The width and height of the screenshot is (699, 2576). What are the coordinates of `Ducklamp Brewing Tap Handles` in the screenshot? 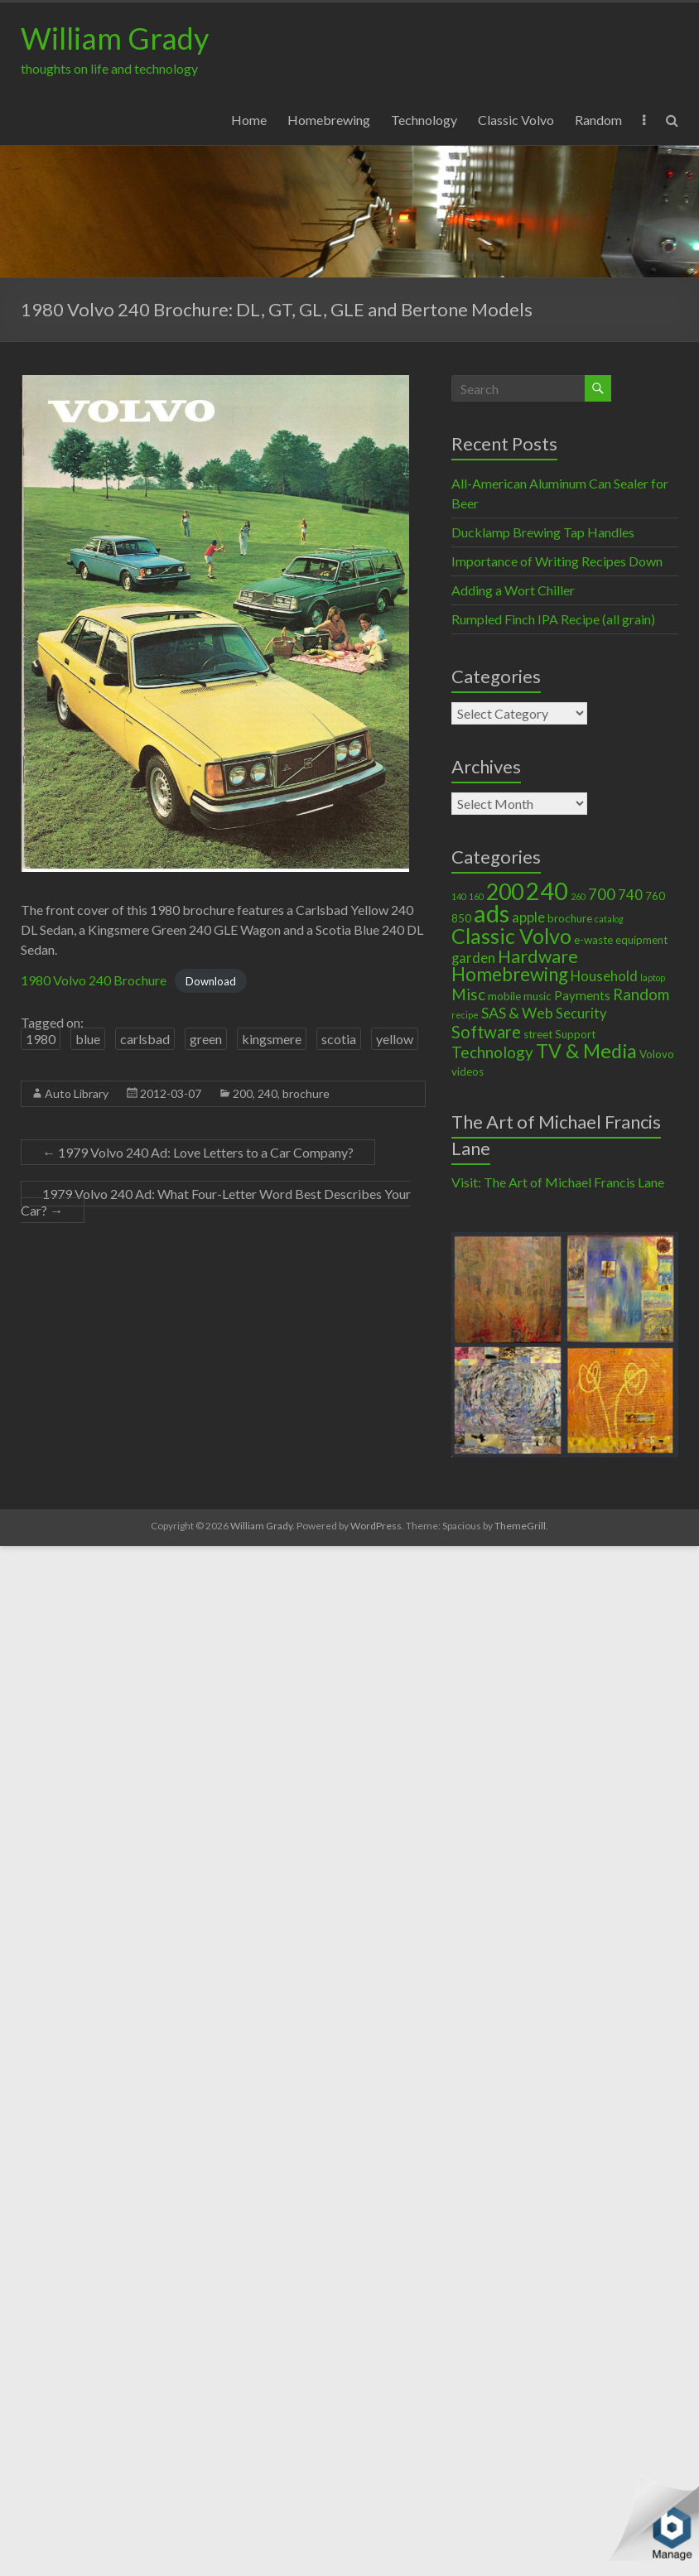 It's located at (542, 532).